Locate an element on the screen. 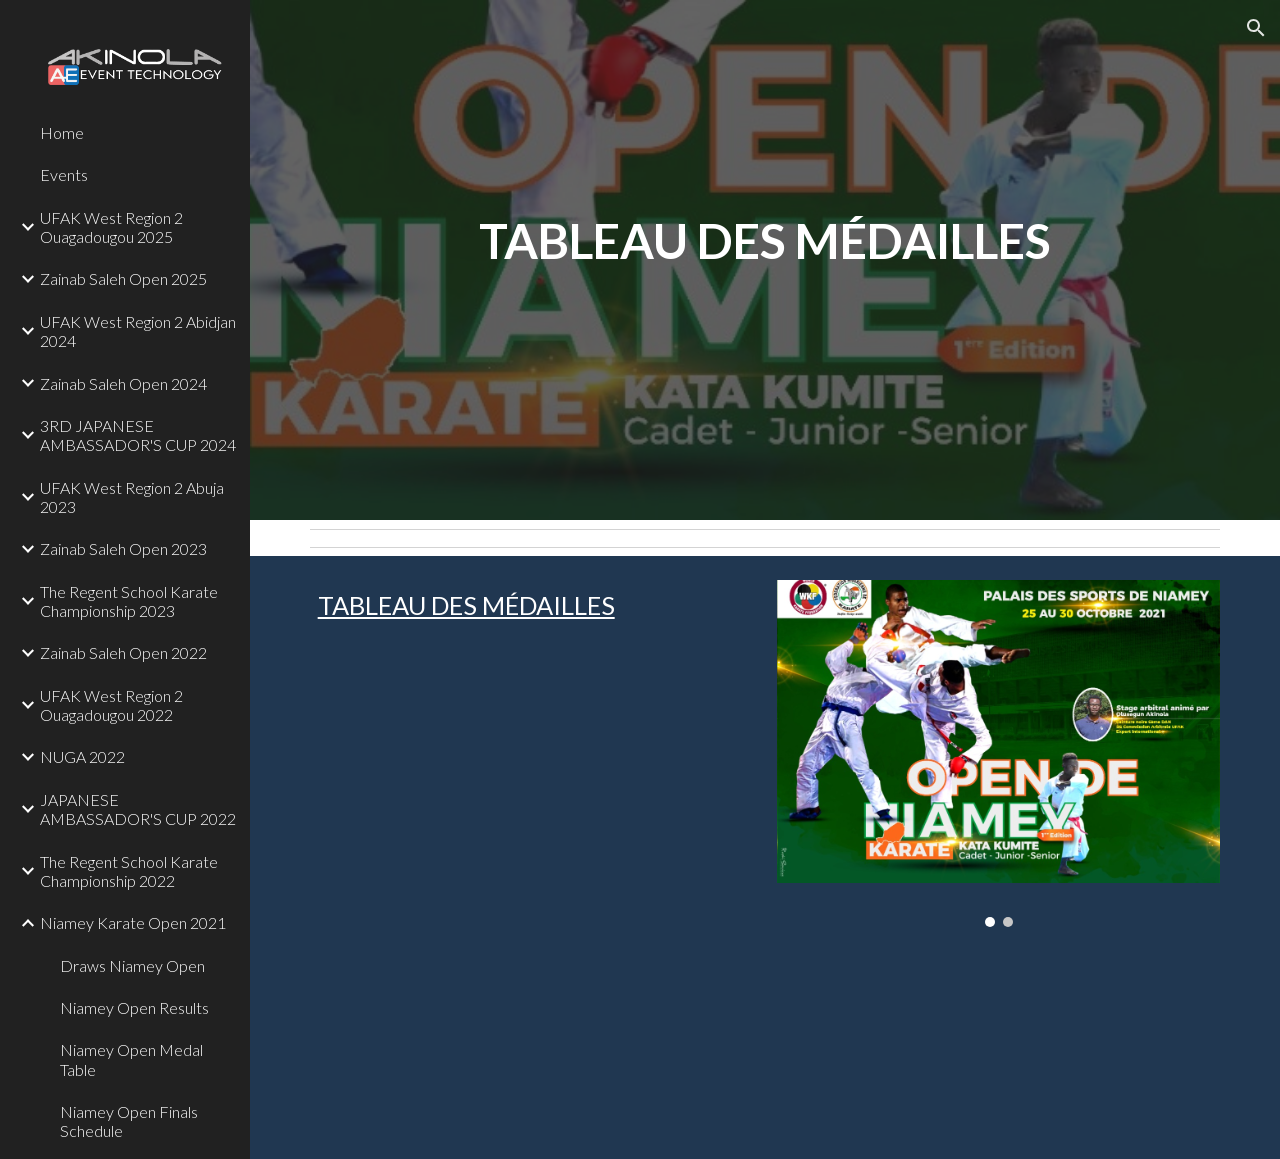 The width and height of the screenshot is (1280, 1159). Zainab Saleh Open 2022 [link] is located at coordinates (123, 652).